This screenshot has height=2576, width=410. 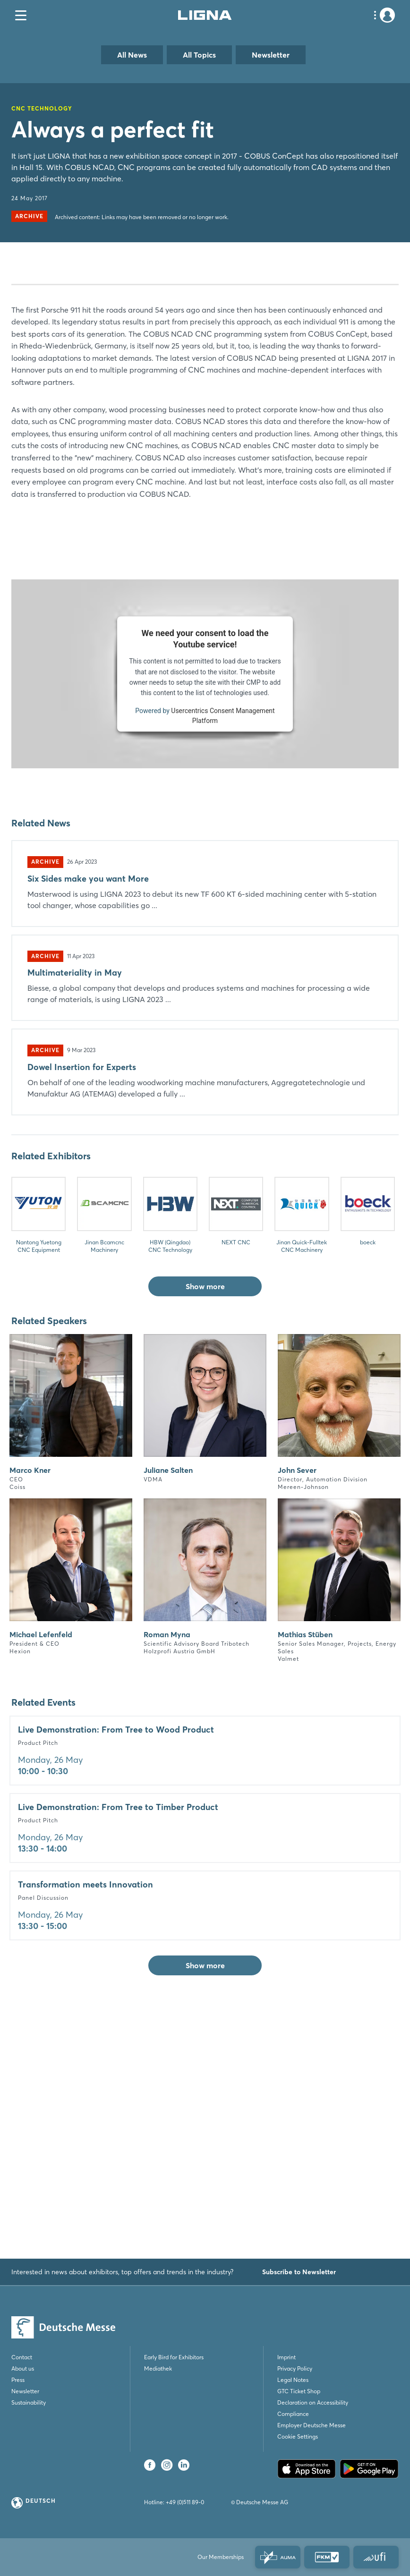 What do you see at coordinates (199, 55) in the screenshot?
I see `All Topics` at bounding box center [199, 55].